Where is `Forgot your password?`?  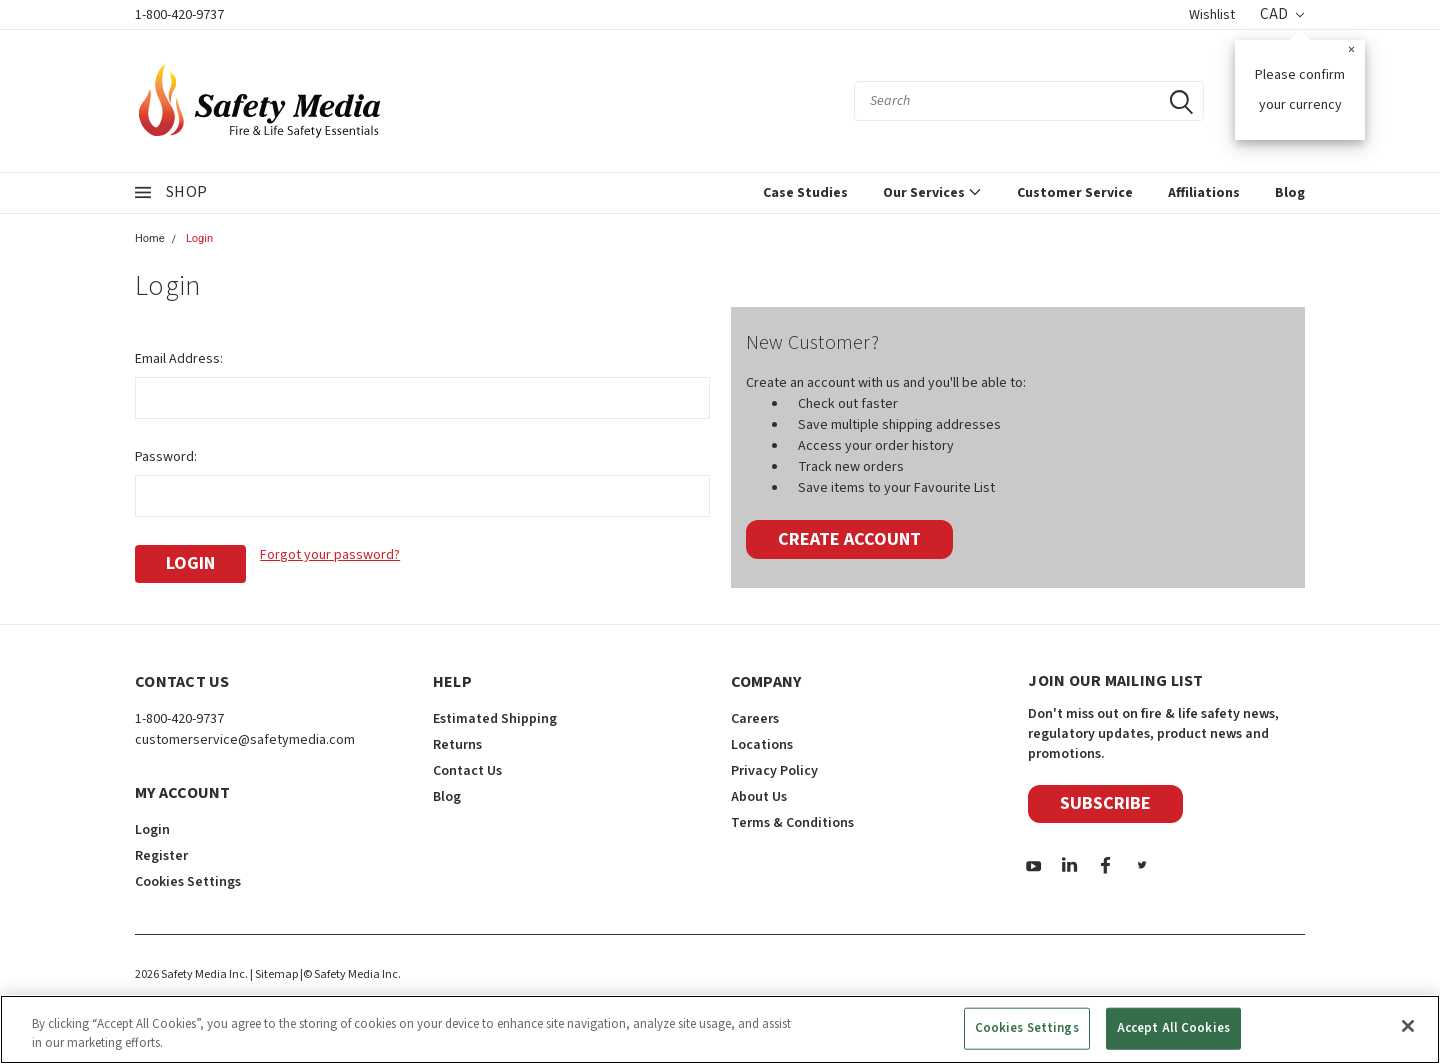
Forgot your password? is located at coordinates (330, 555).